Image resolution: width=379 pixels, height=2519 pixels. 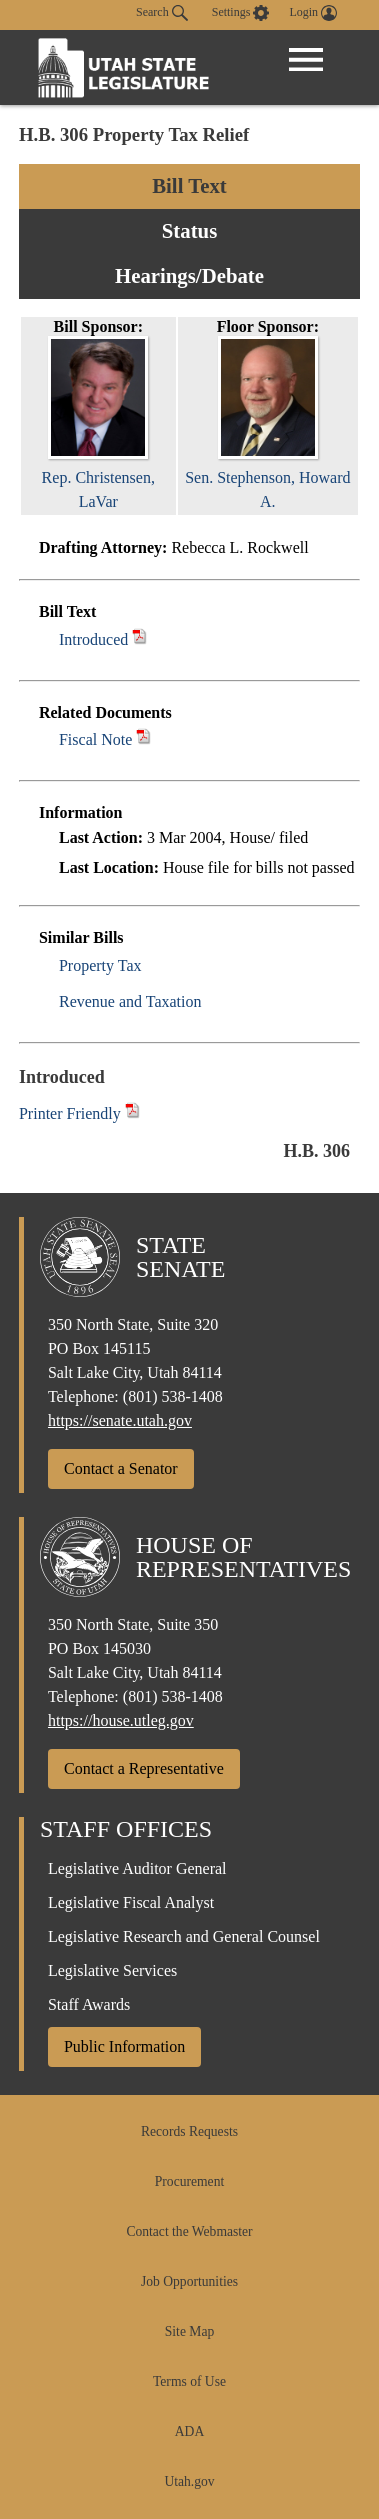 I want to click on Terms of Use, so click(x=189, y=2381).